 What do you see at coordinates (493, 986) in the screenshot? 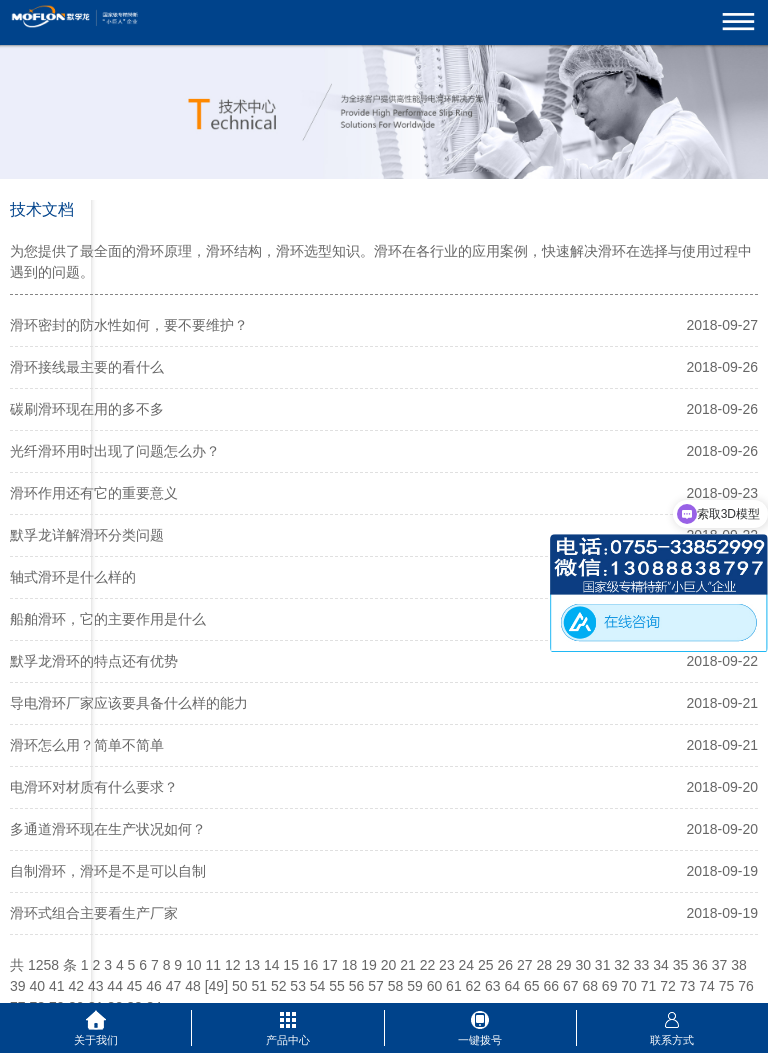
I see `63` at bounding box center [493, 986].